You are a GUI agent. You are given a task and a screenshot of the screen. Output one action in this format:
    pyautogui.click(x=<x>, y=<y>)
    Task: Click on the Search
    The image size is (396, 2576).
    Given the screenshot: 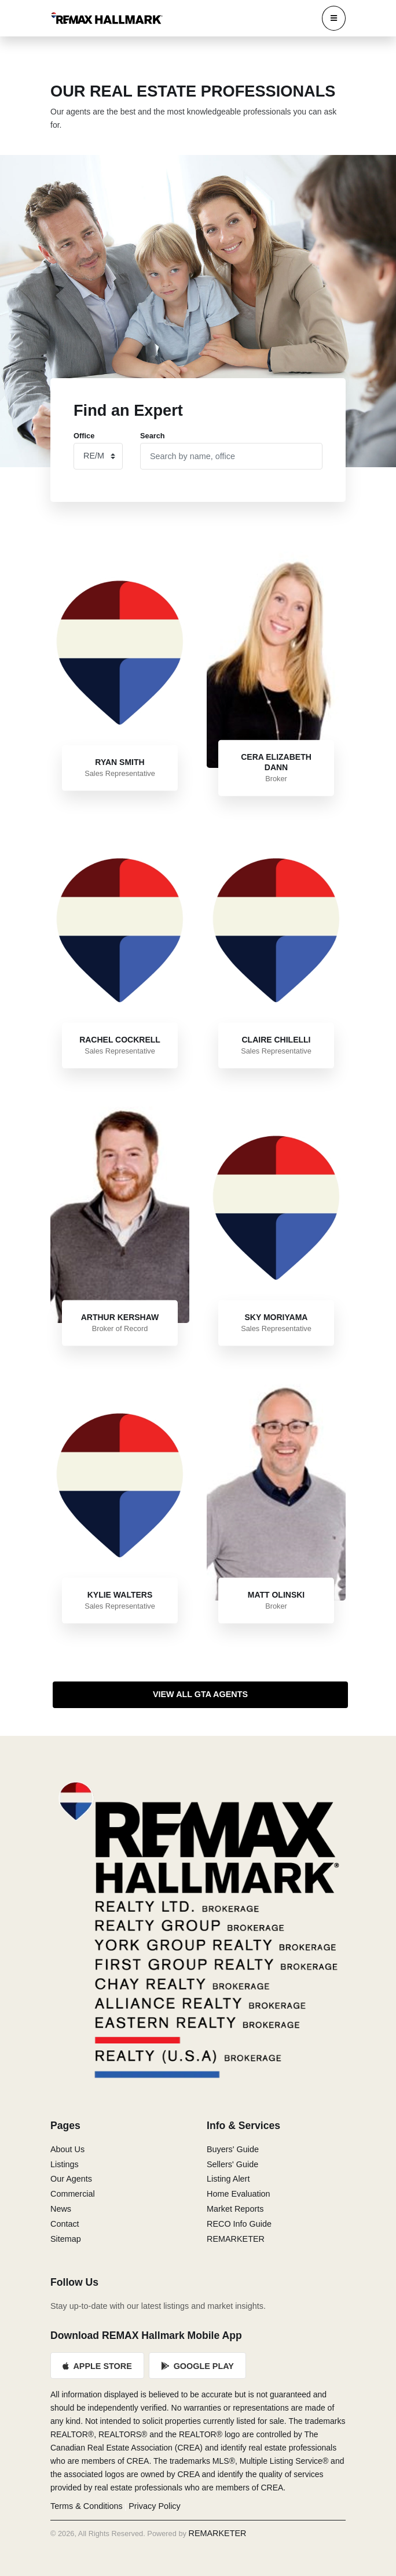 What is the action you would take?
    pyautogui.click(x=152, y=435)
    